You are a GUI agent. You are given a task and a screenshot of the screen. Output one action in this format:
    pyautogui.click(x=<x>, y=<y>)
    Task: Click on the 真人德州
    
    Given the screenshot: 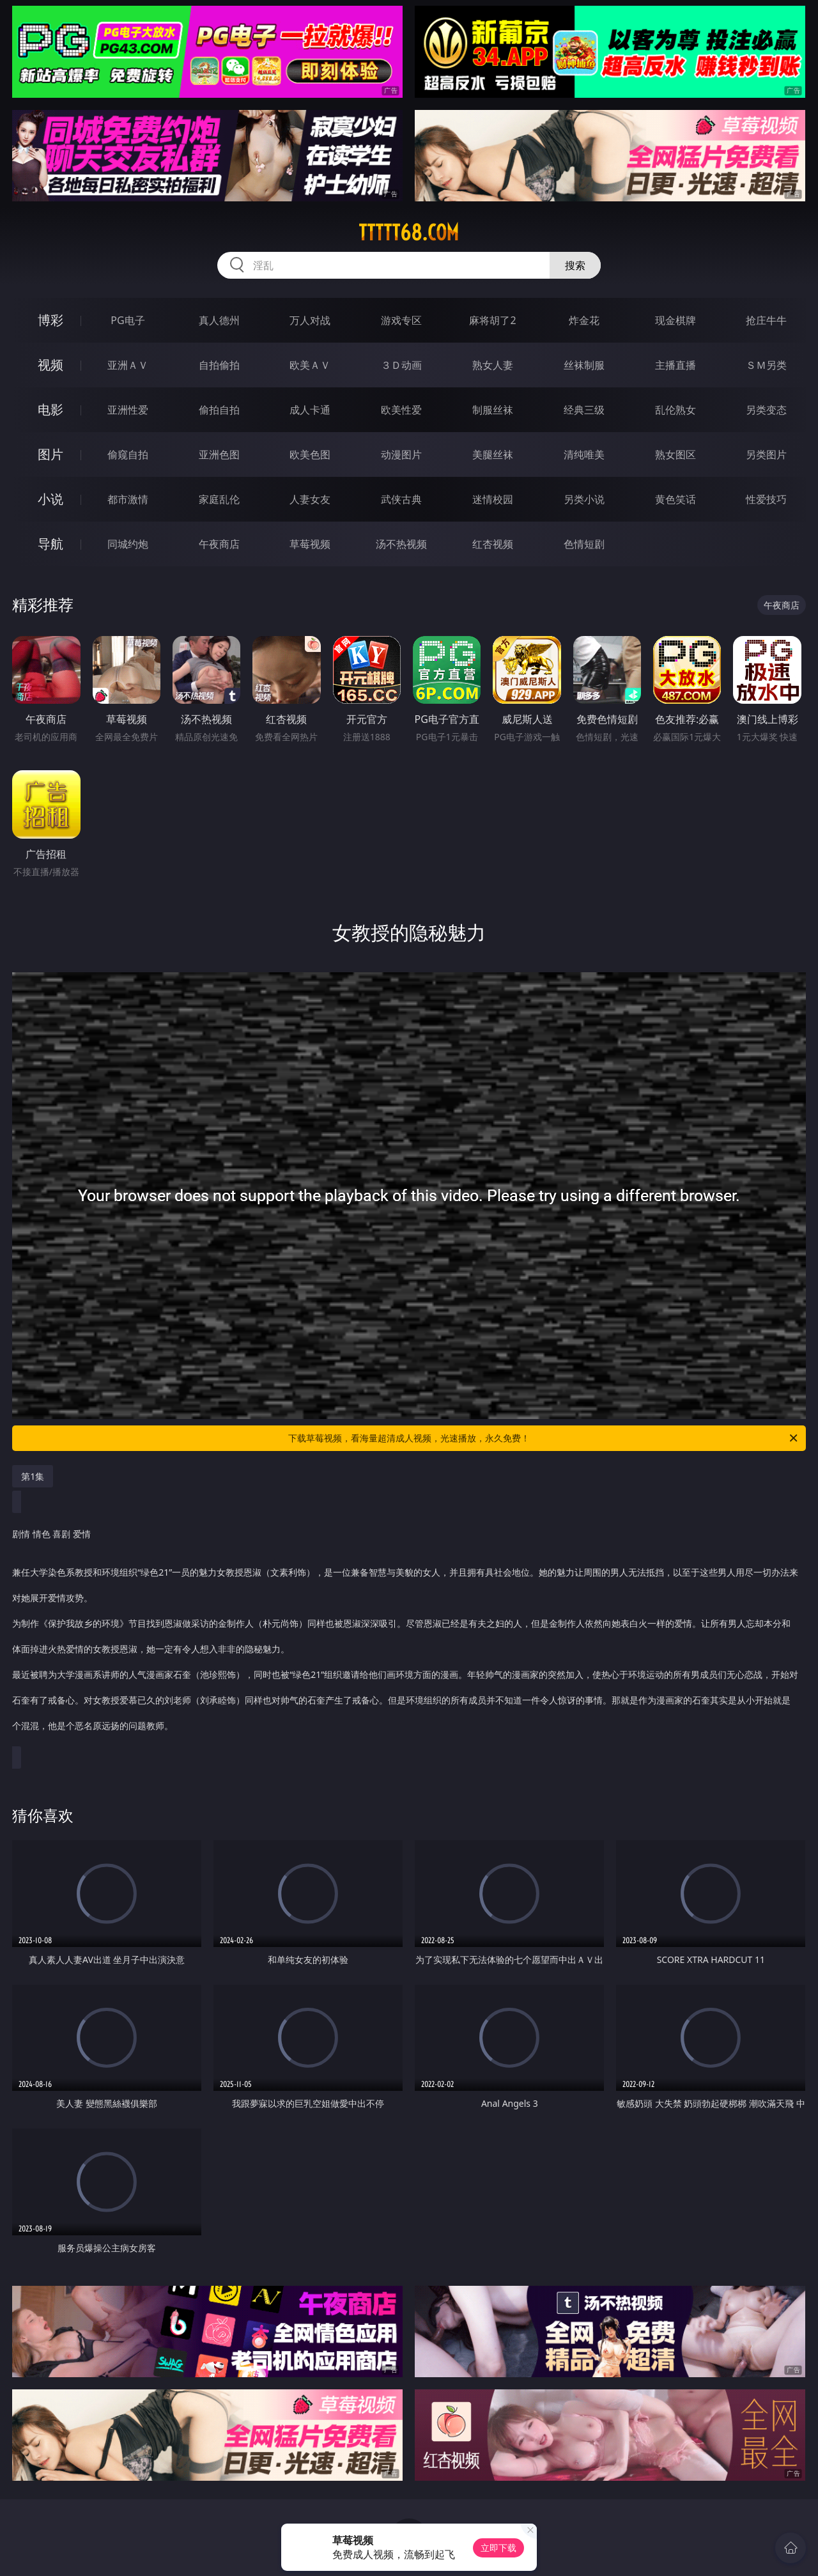 What is the action you would take?
    pyautogui.click(x=219, y=320)
    